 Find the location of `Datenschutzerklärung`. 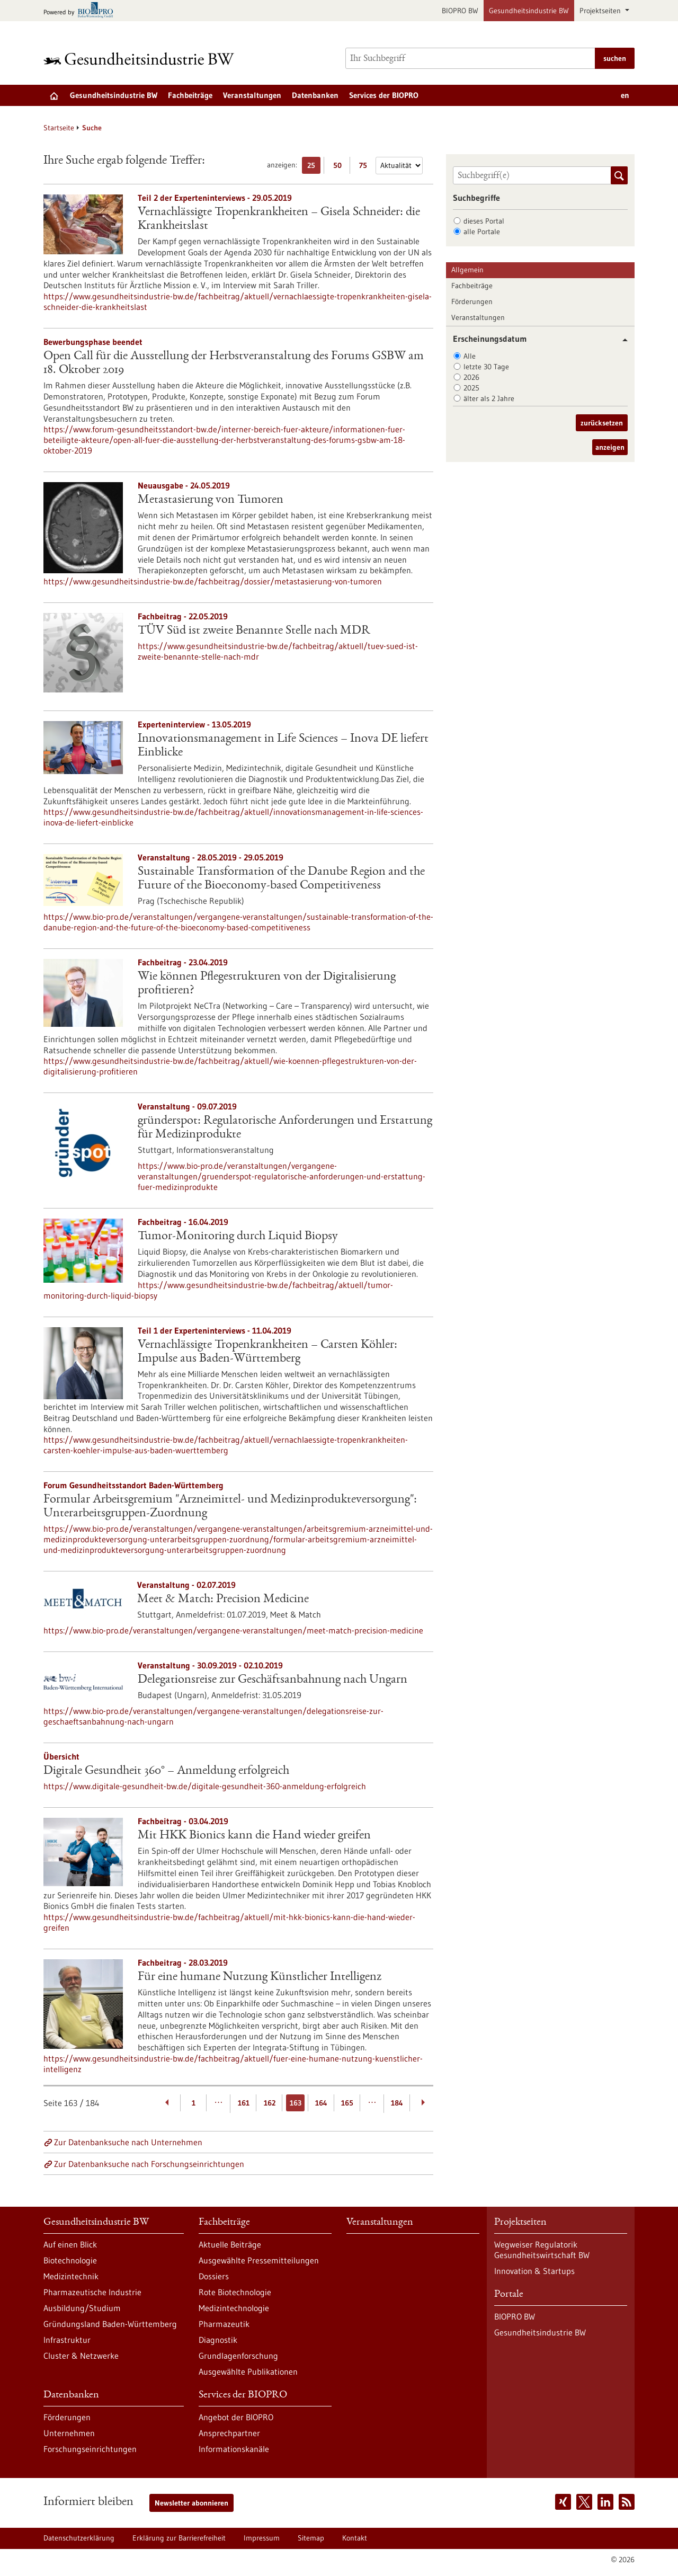

Datenschutzerklärung is located at coordinates (78, 2538).